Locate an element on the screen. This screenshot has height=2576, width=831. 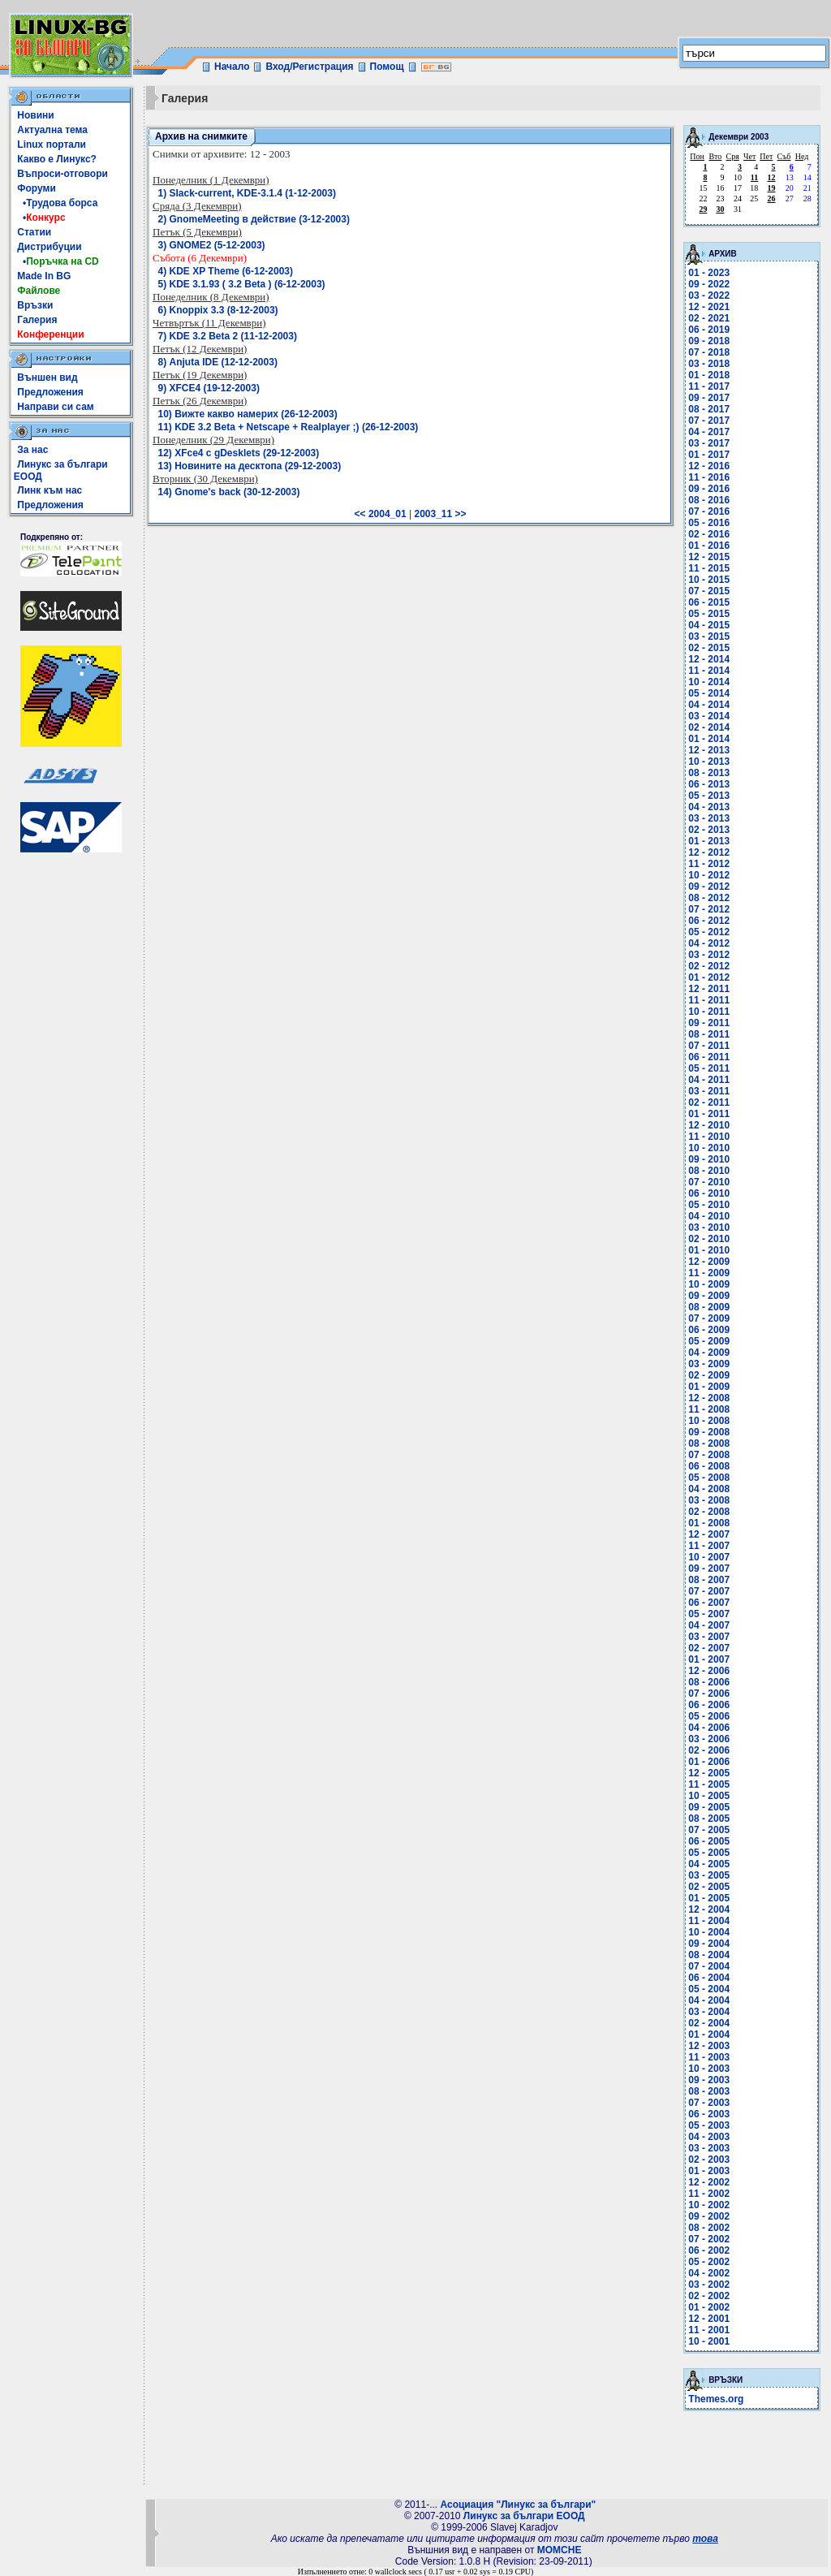
01 - 2003 is located at coordinates (709, 2171).